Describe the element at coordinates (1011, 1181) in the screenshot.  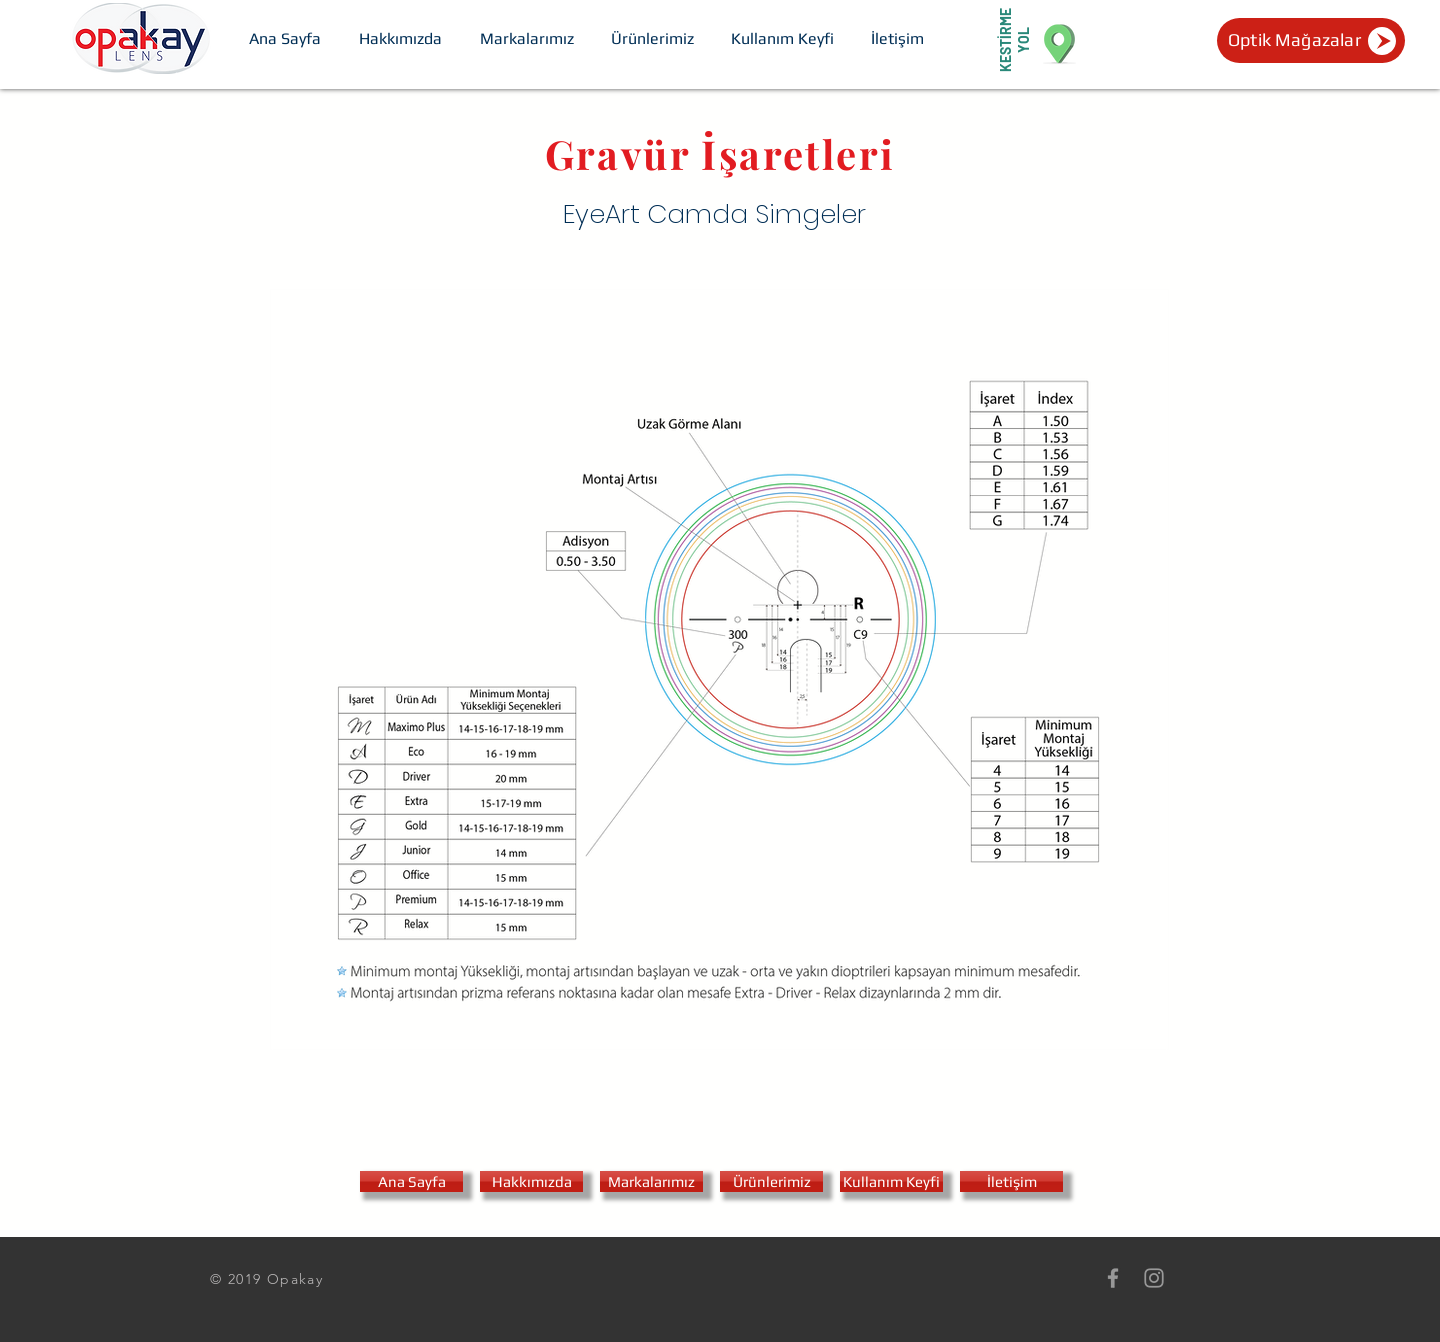
I see `[İletişim]` at that location.